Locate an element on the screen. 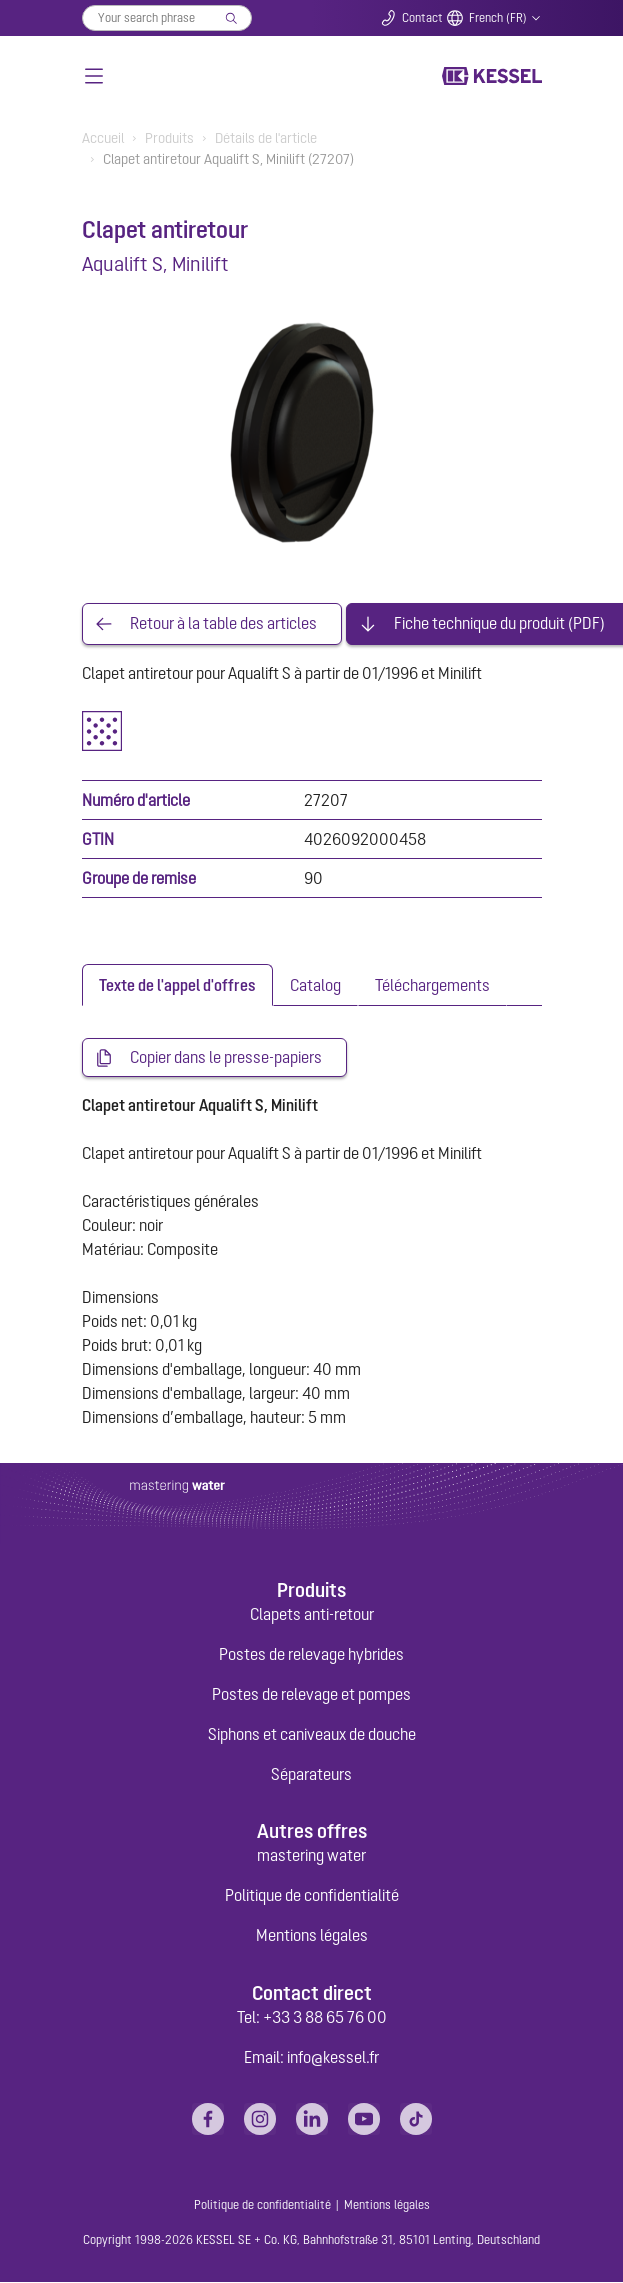 This screenshot has height=2283, width=623. Clapets anti-retour is located at coordinates (312, 1615).